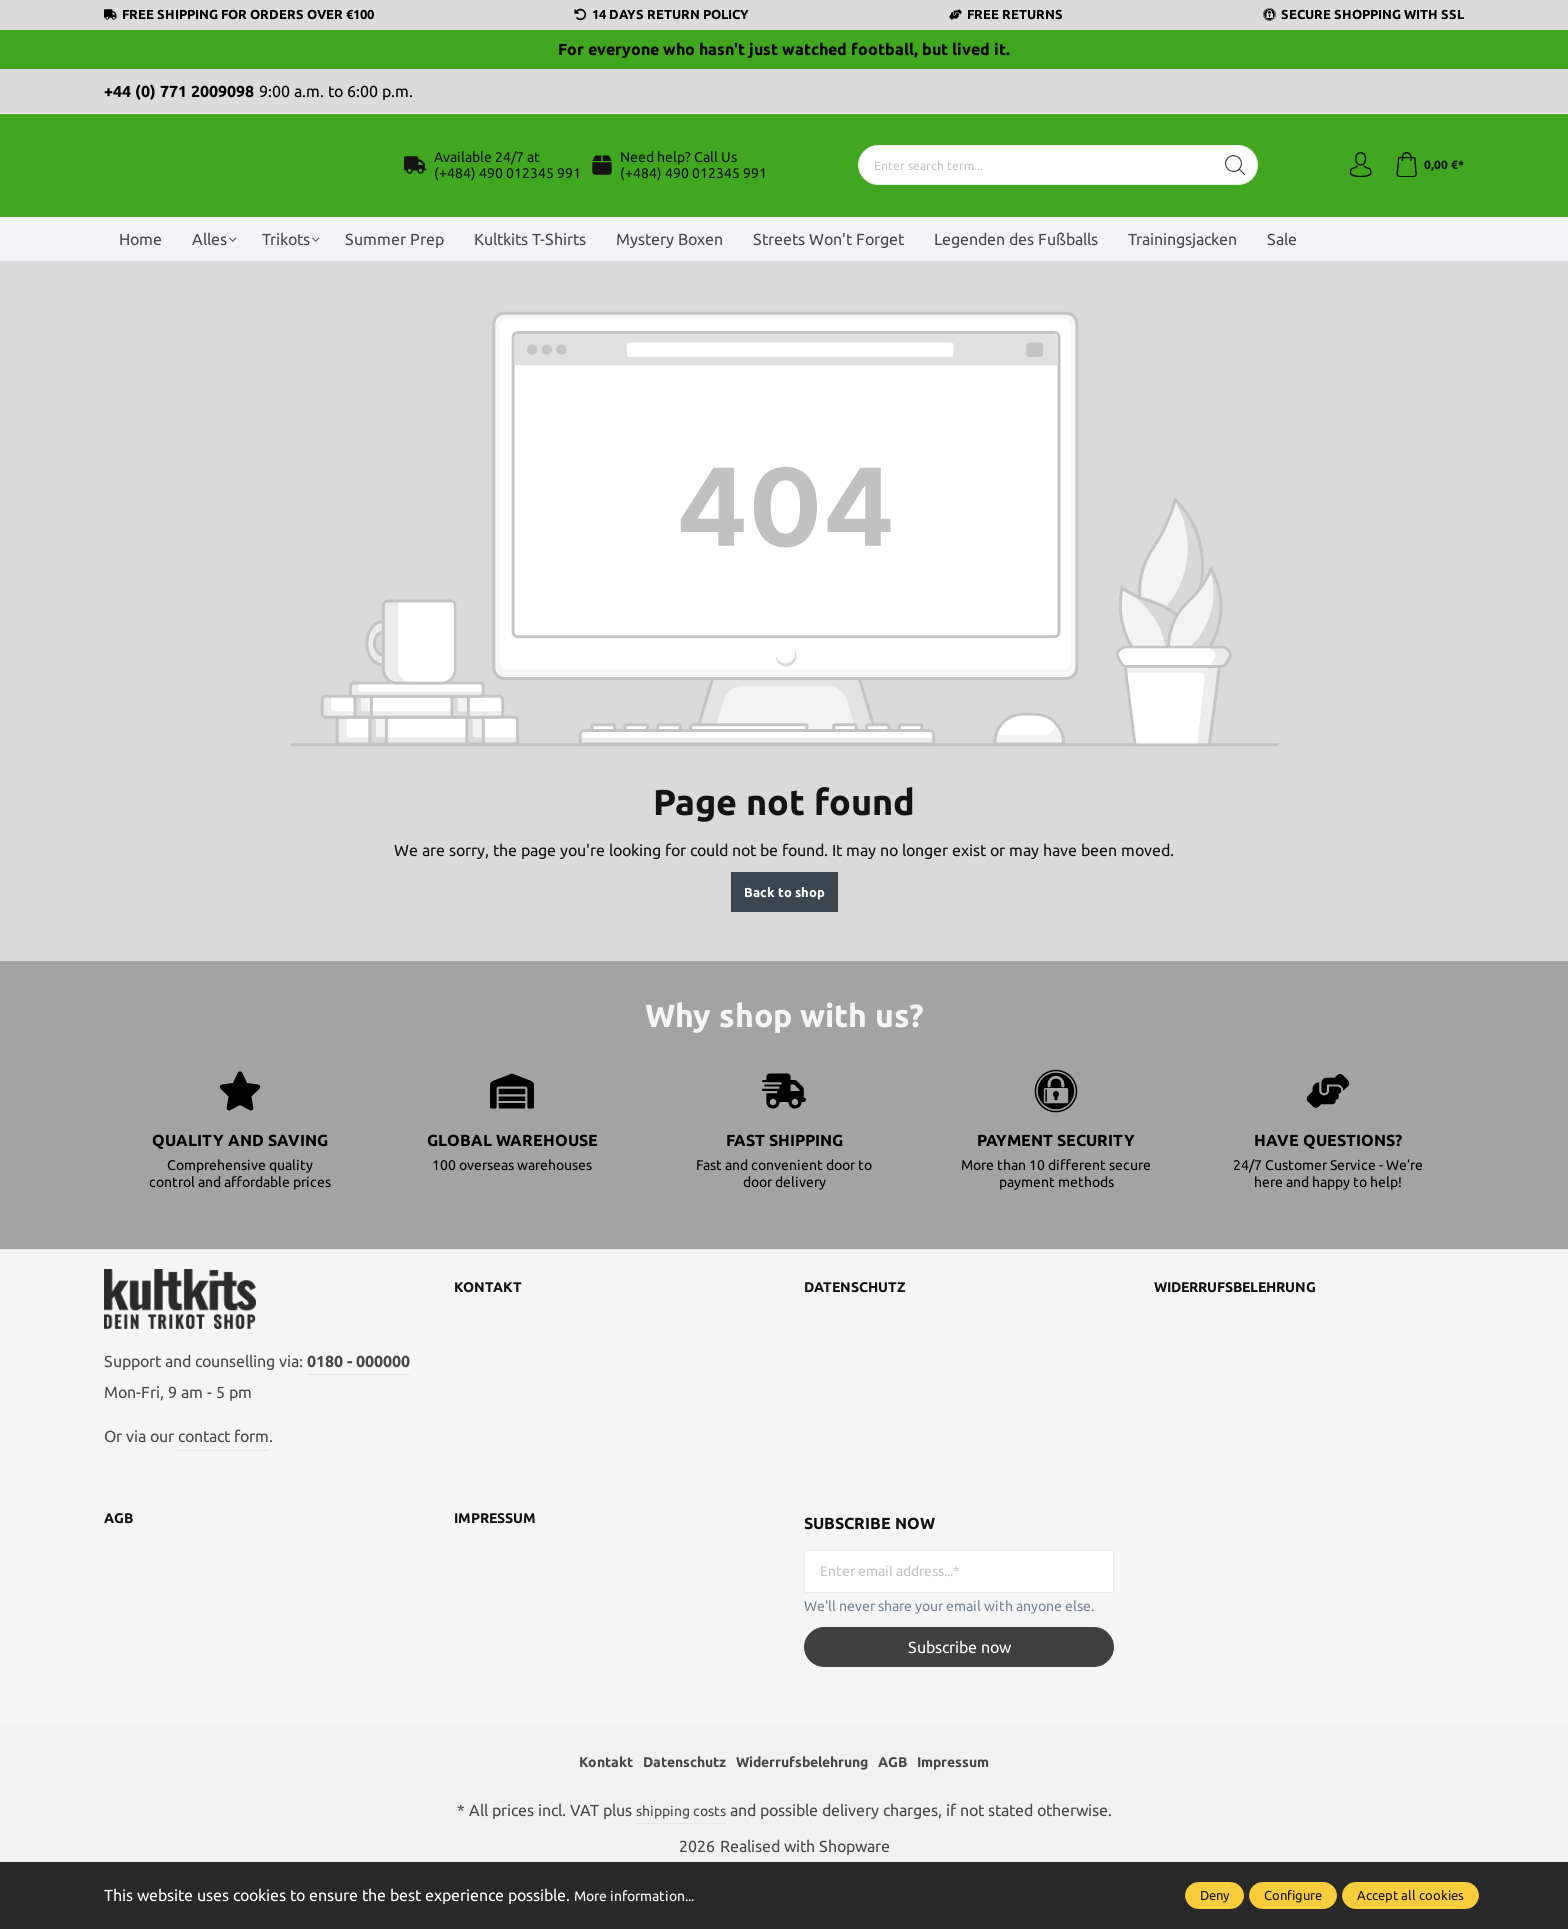 Image resolution: width=1568 pixels, height=1929 pixels. Describe the element at coordinates (1293, 1895) in the screenshot. I see `Configure` at that location.